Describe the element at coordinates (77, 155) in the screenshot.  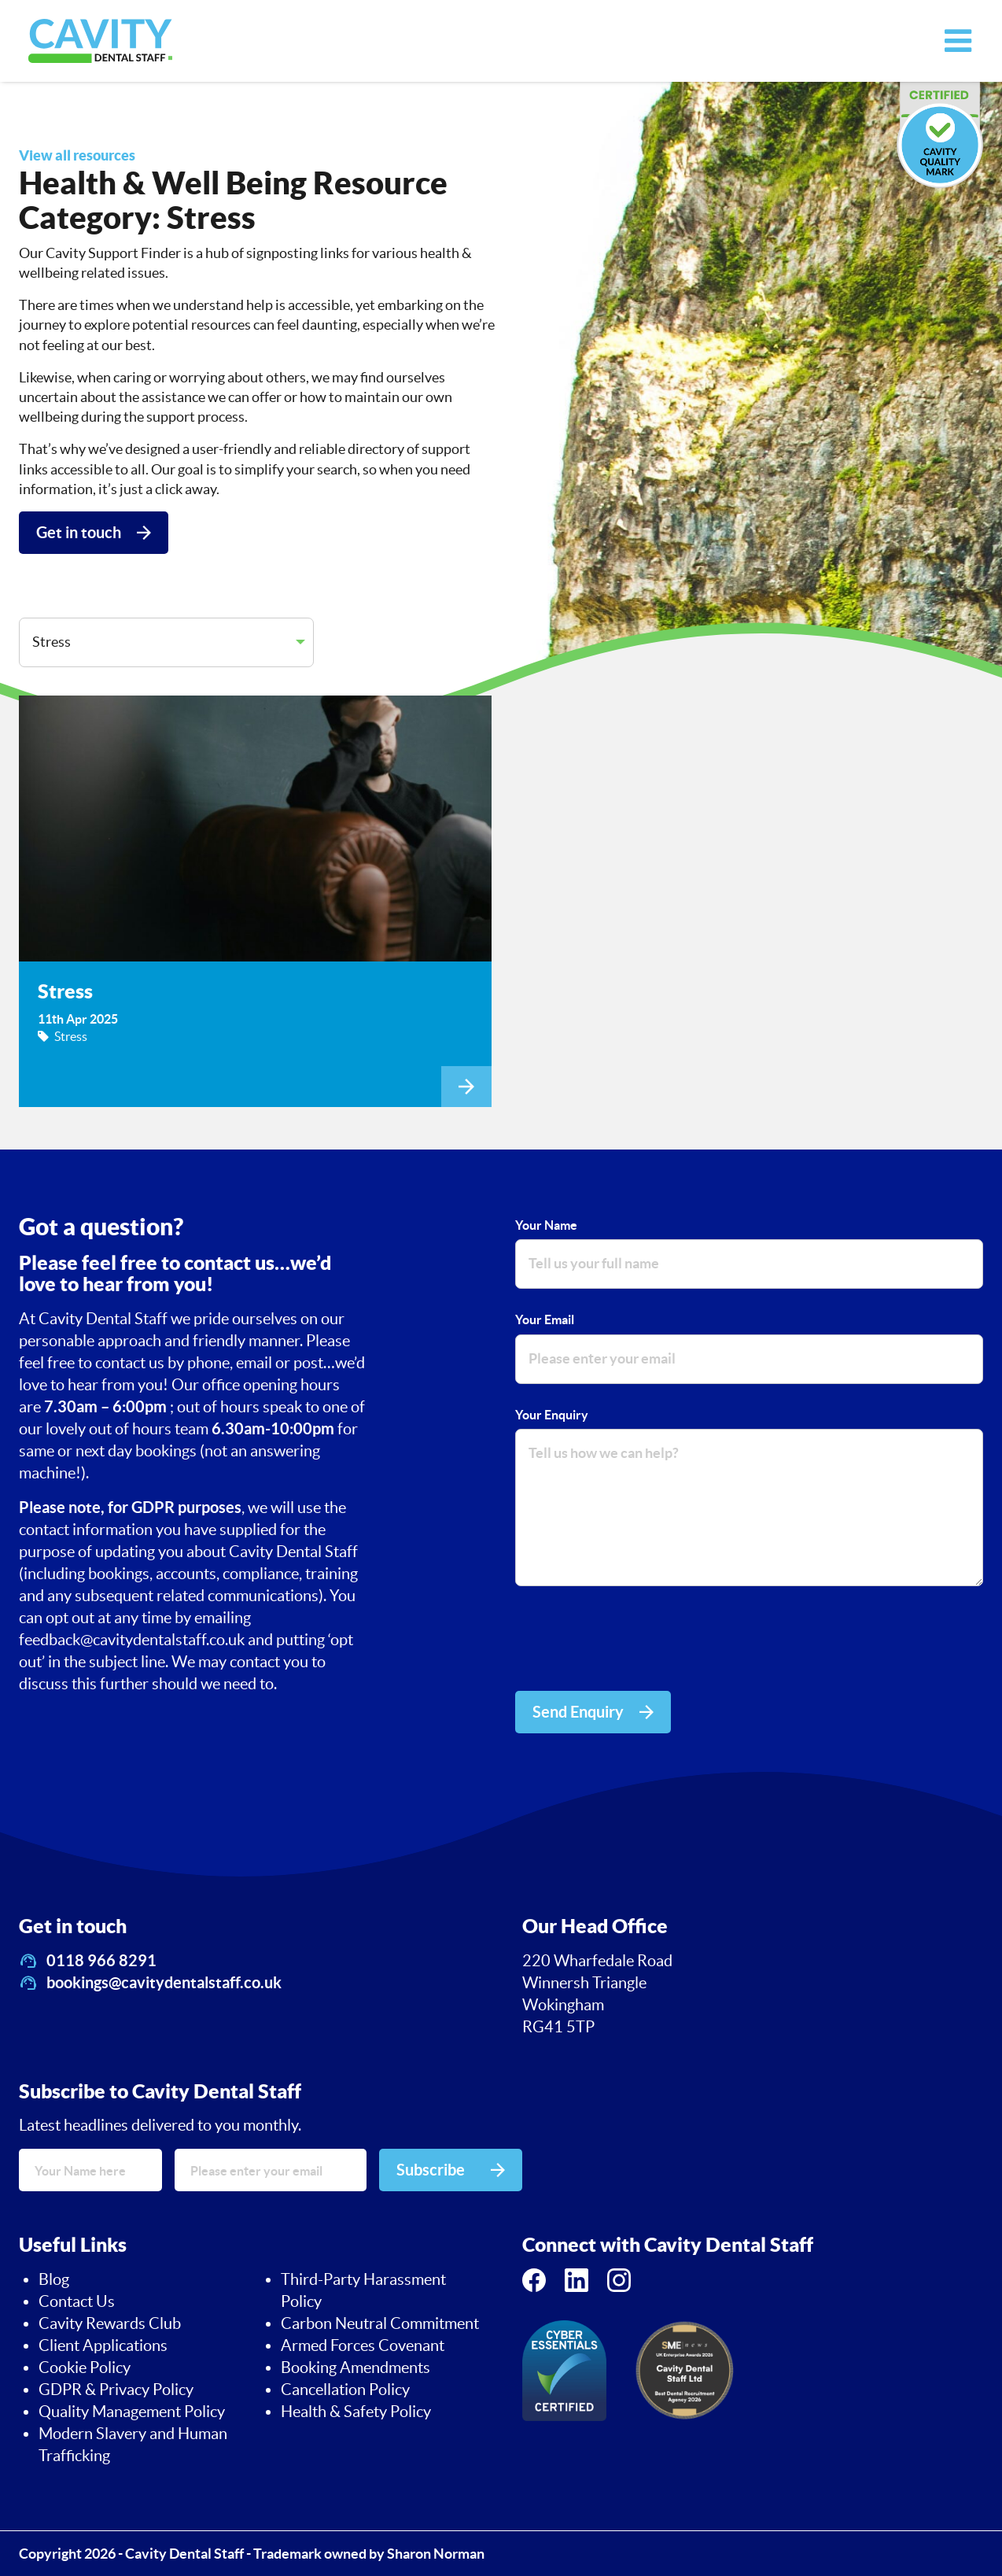
I see `View all resources` at that location.